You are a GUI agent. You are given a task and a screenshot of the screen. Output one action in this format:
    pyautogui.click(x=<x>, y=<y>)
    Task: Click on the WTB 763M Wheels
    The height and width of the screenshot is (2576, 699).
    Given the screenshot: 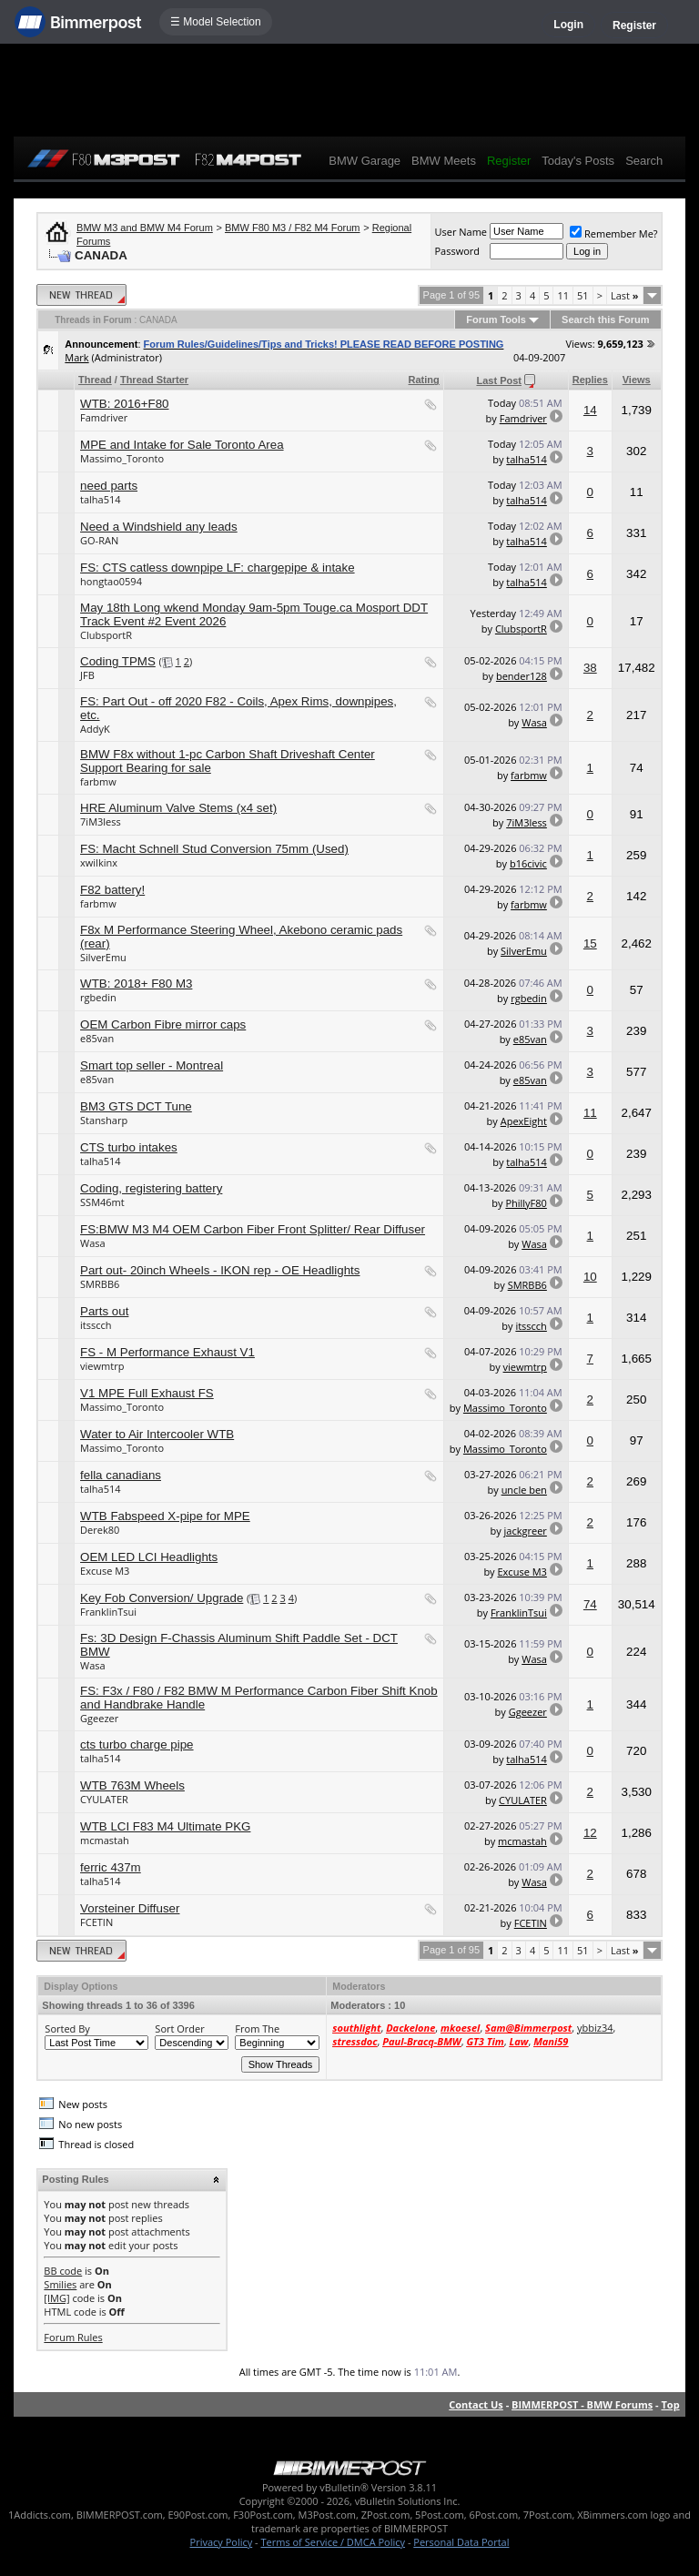 What is the action you would take?
    pyautogui.click(x=132, y=1785)
    